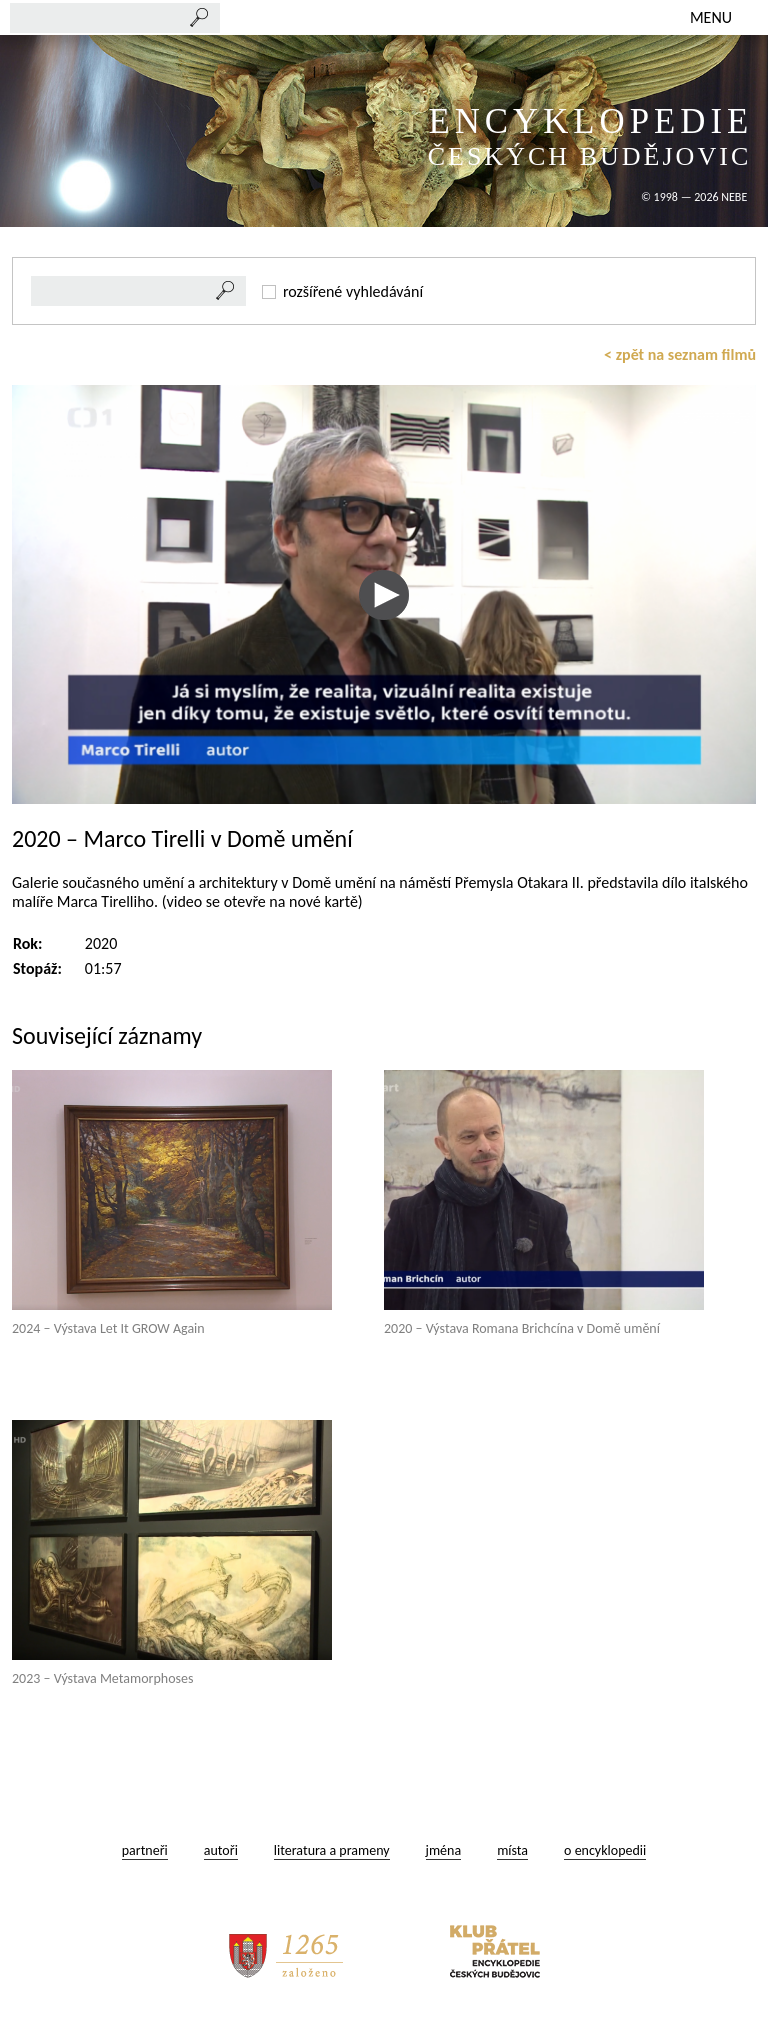 The image size is (768, 2026). I want to click on literatura a prameny, so click(332, 1850).